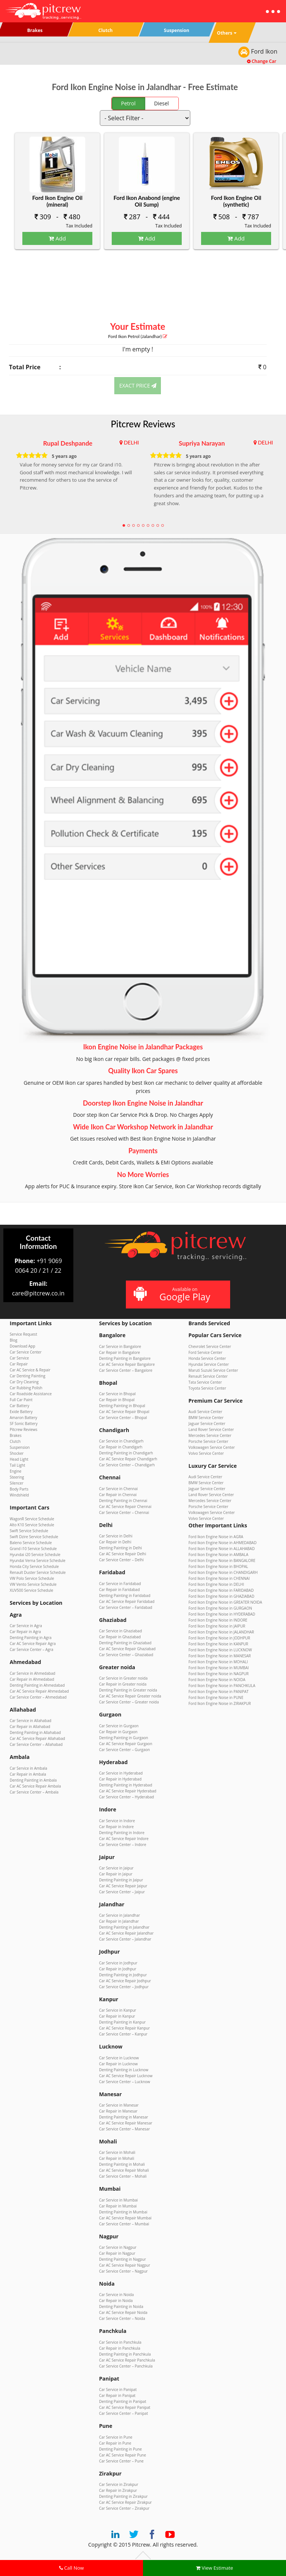  What do you see at coordinates (32, 1524) in the screenshot?
I see `Alto K10 Service Schedule` at bounding box center [32, 1524].